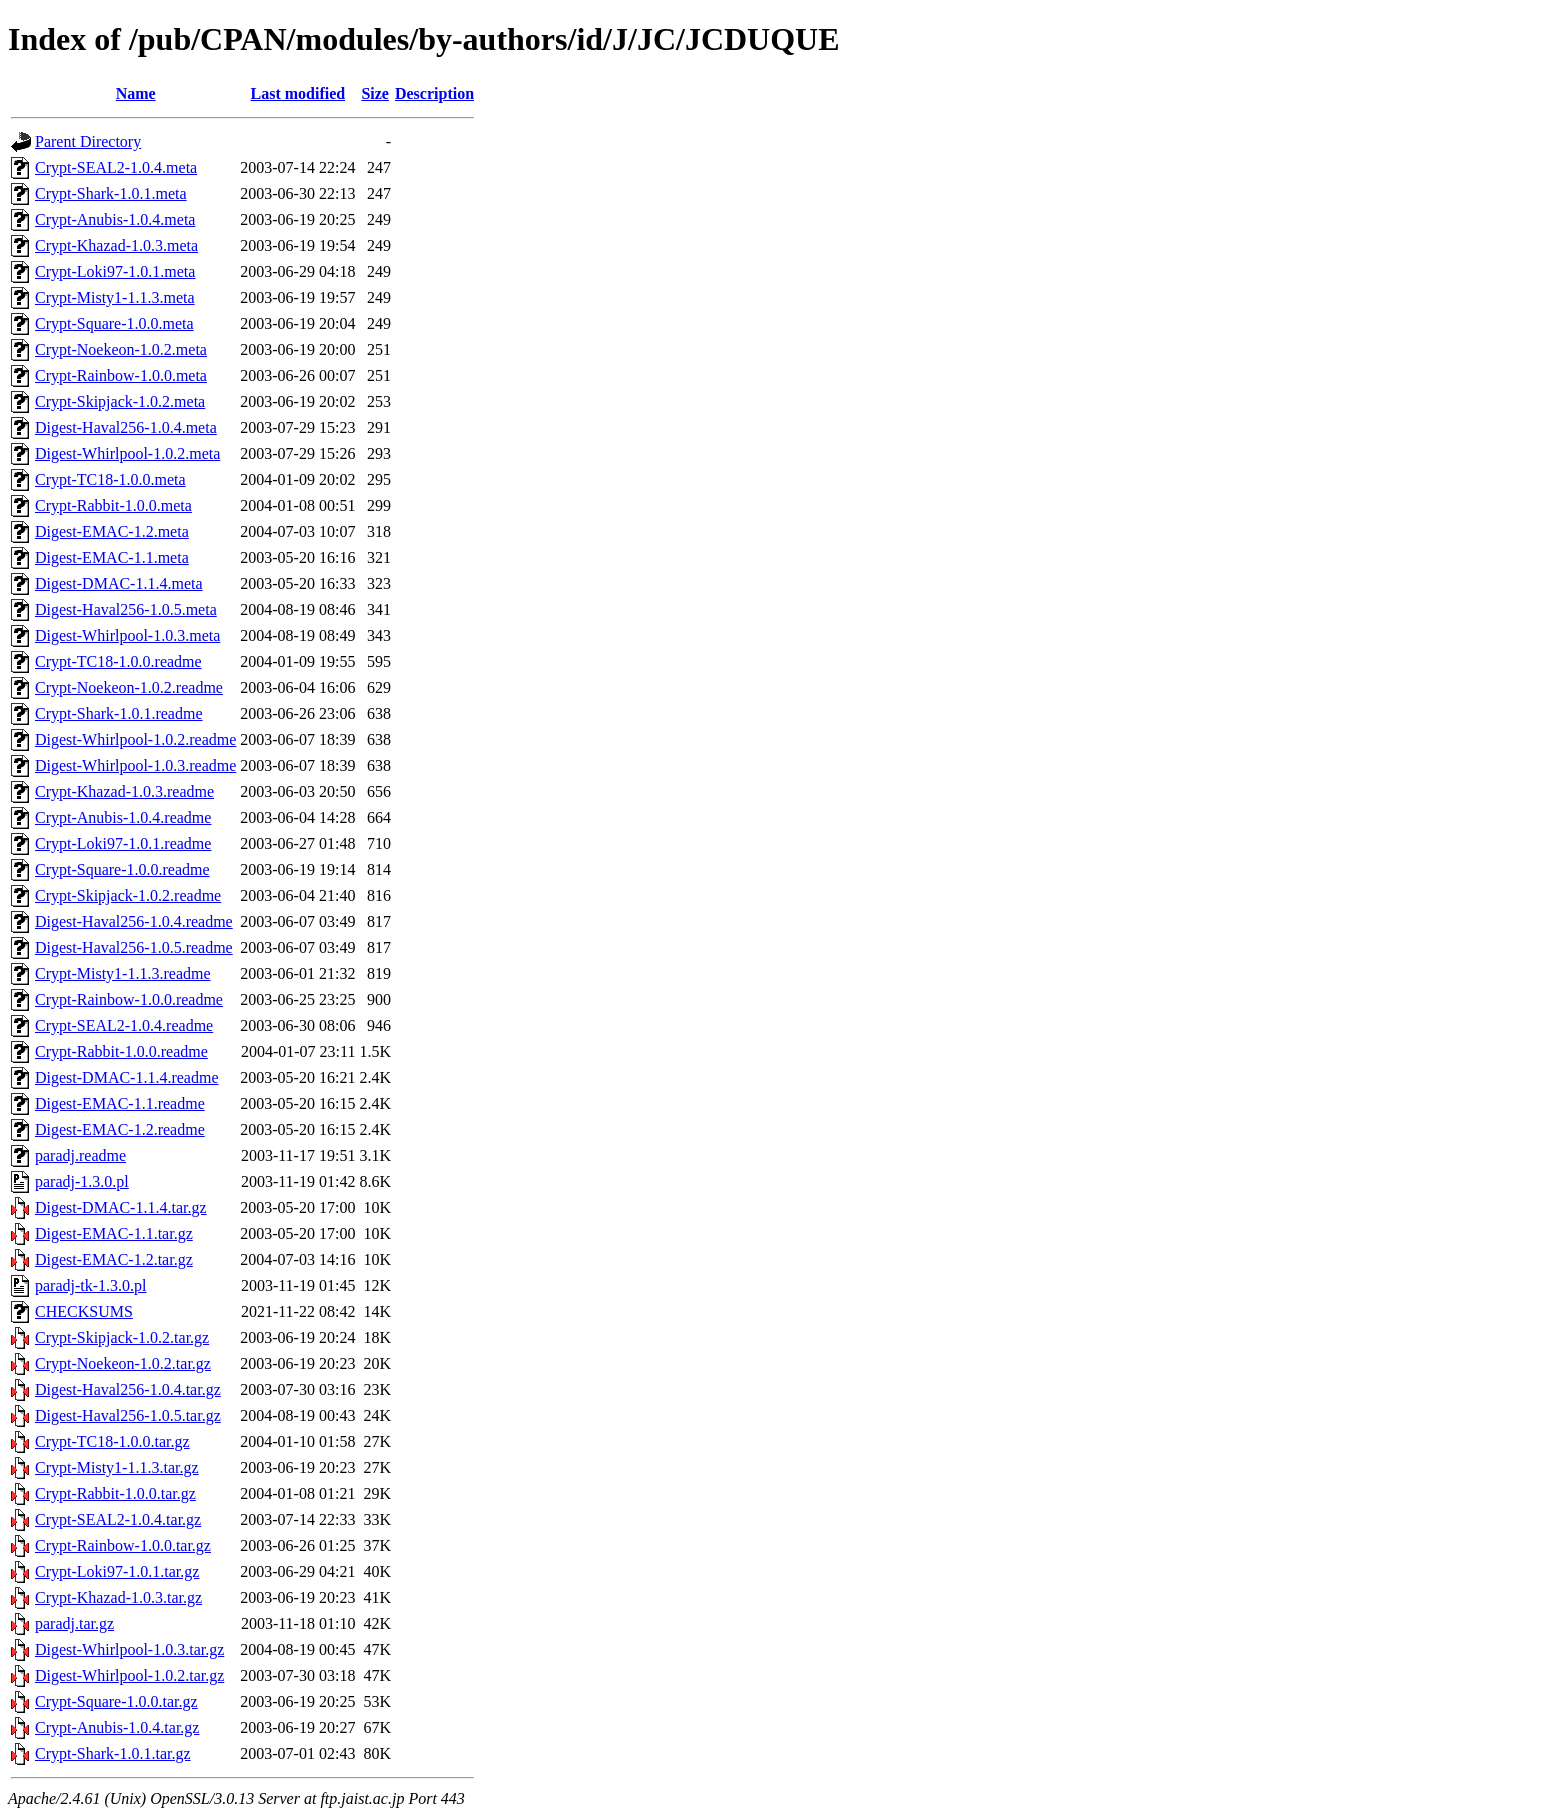 This screenshot has height=1816, width=1568. What do you see at coordinates (129, 1675) in the screenshot?
I see `Digest-Whirlpool-1.0.2.tar.gz` at bounding box center [129, 1675].